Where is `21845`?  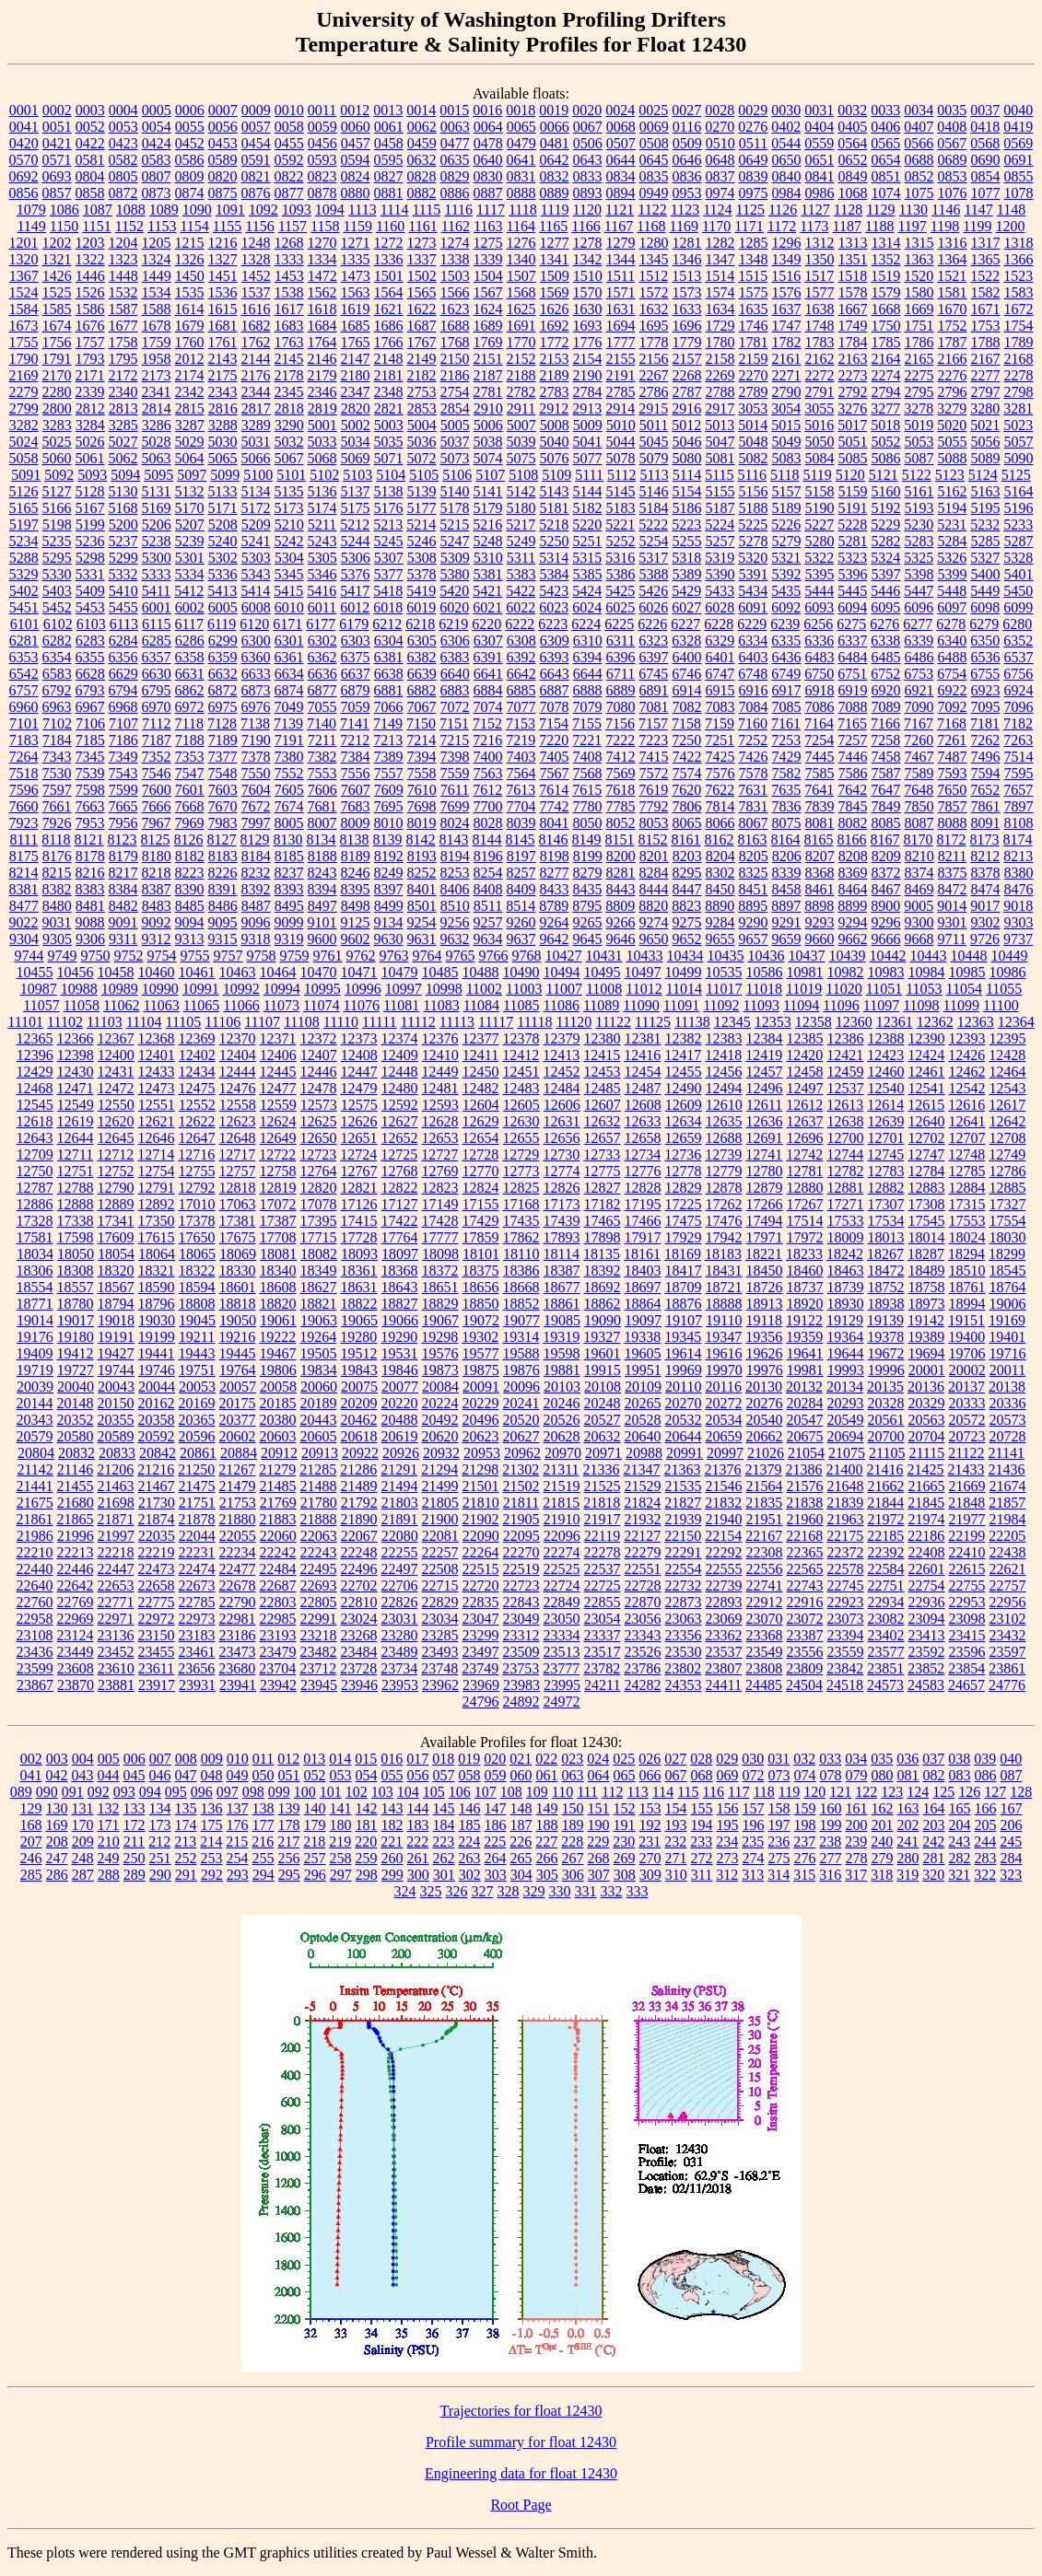 21845 is located at coordinates (925, 1502).